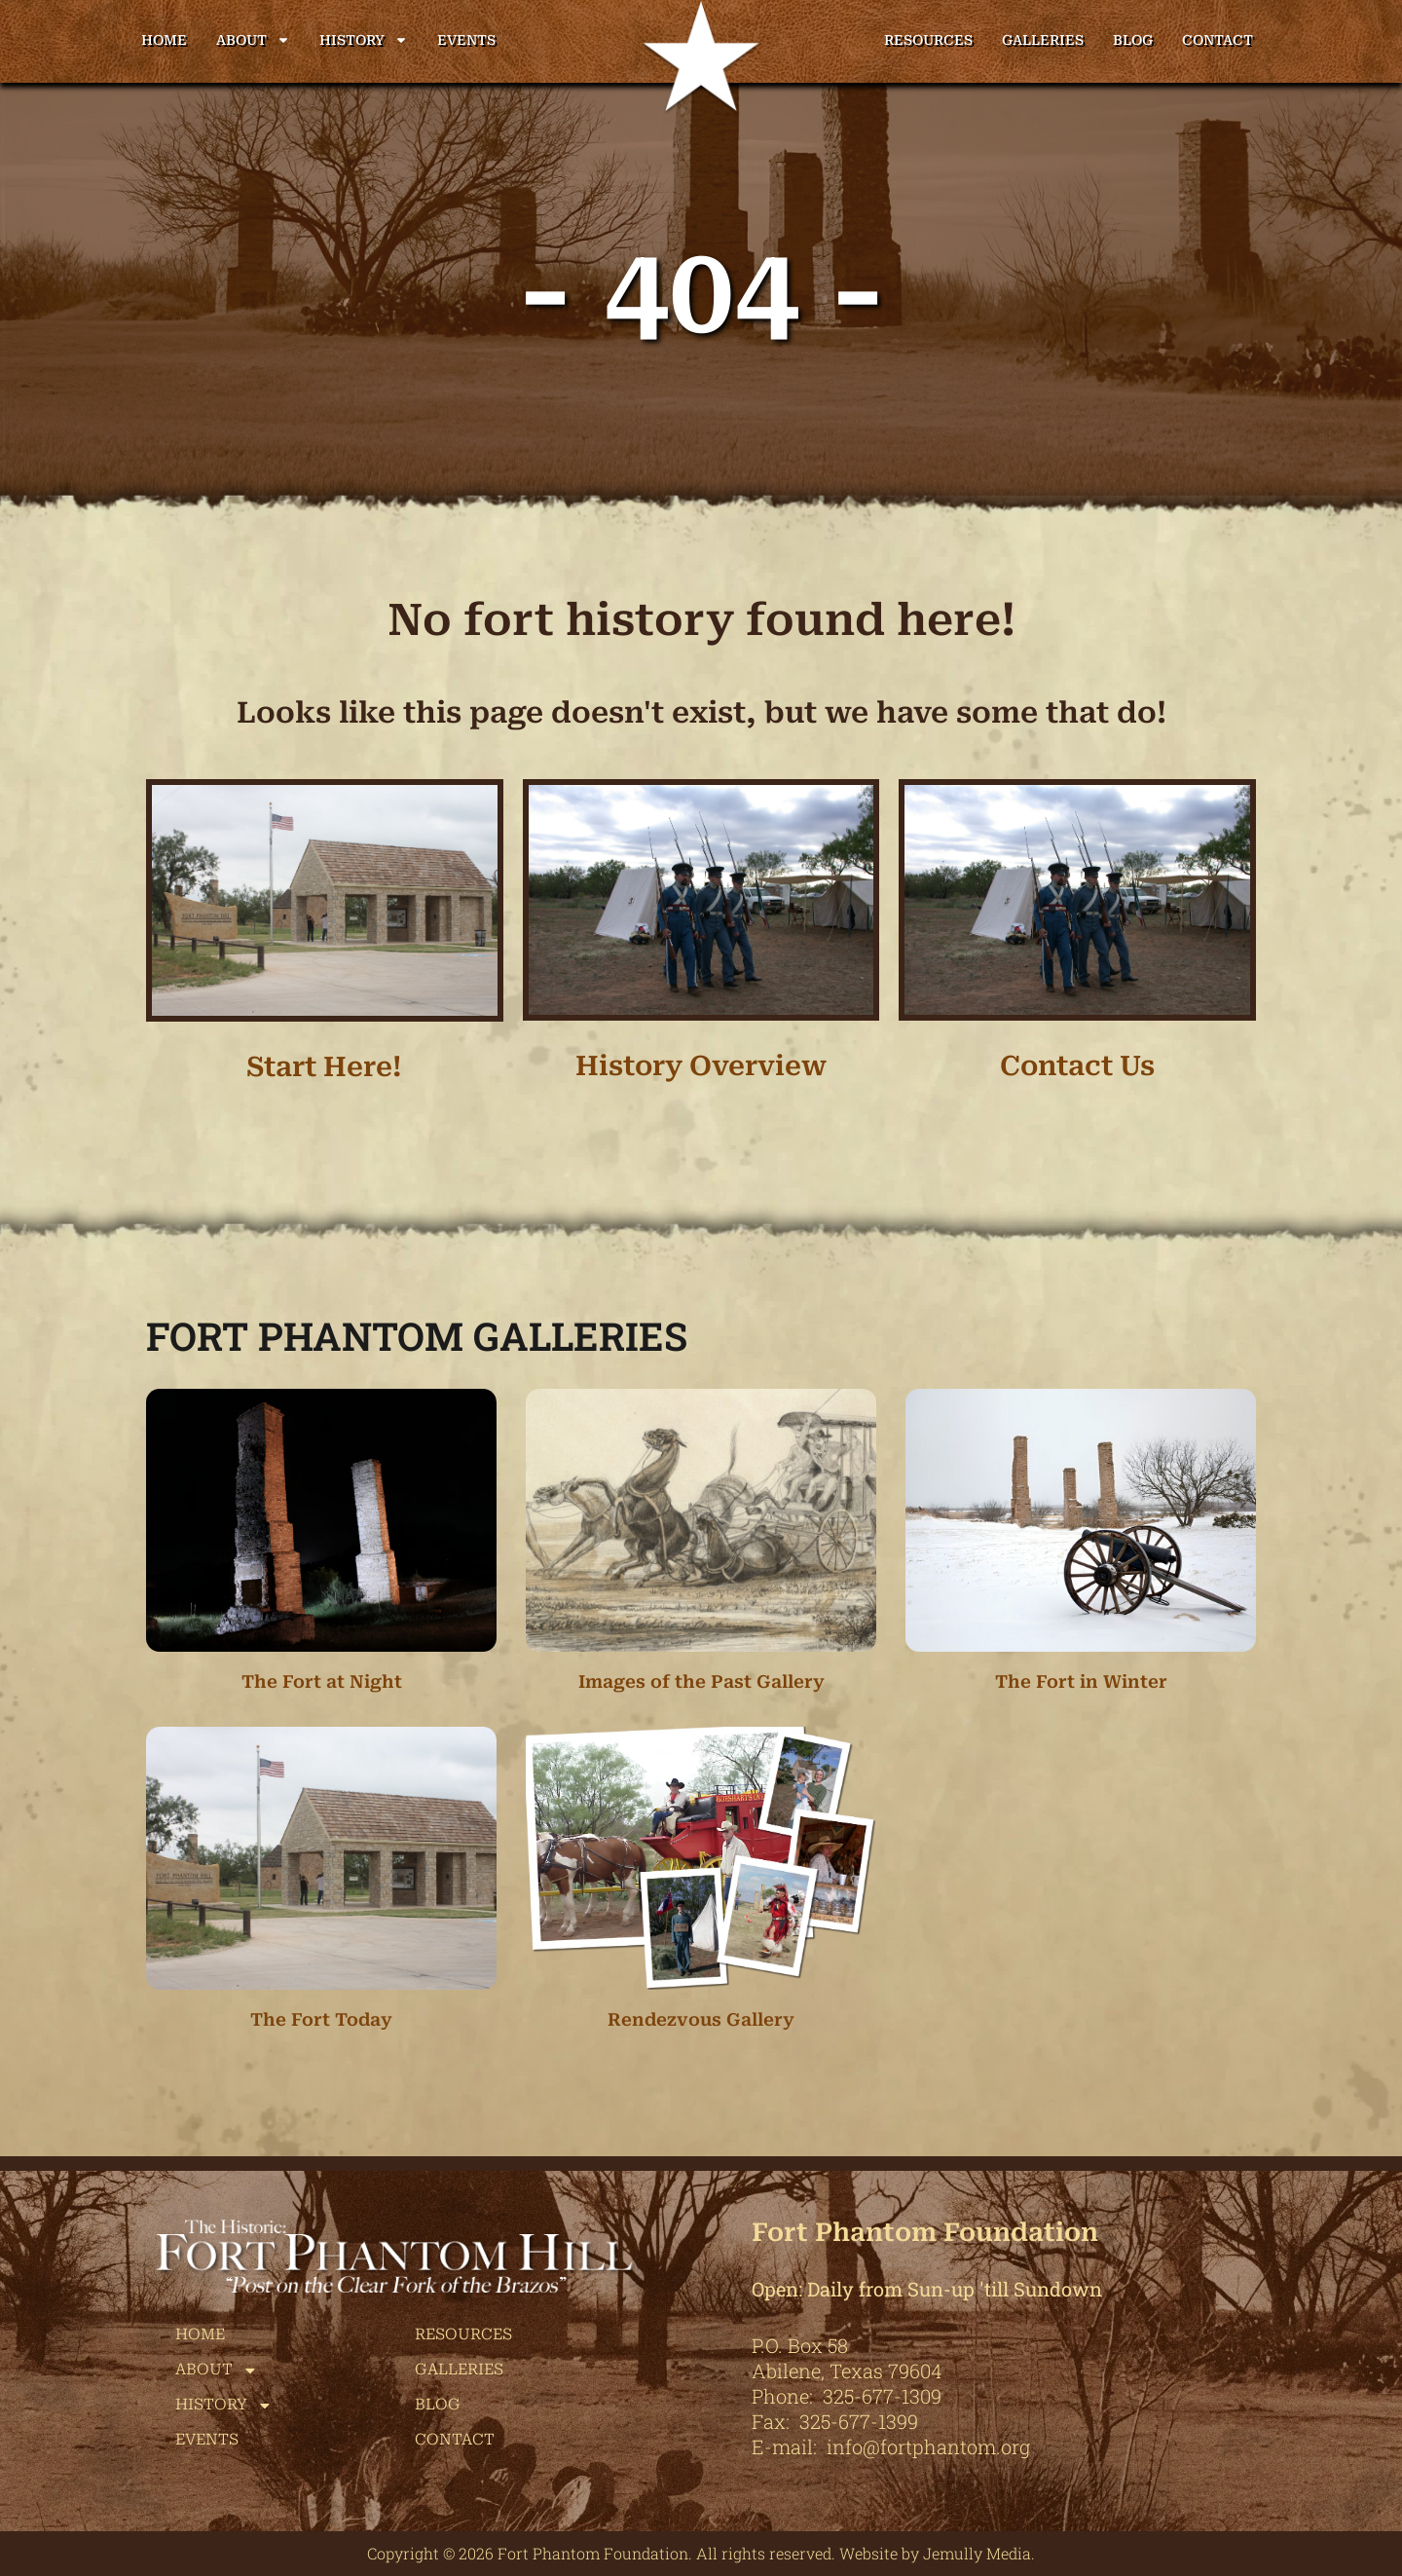 This screenshot has height=2576, width=1402. I want to click on Home, so click(164, 40).